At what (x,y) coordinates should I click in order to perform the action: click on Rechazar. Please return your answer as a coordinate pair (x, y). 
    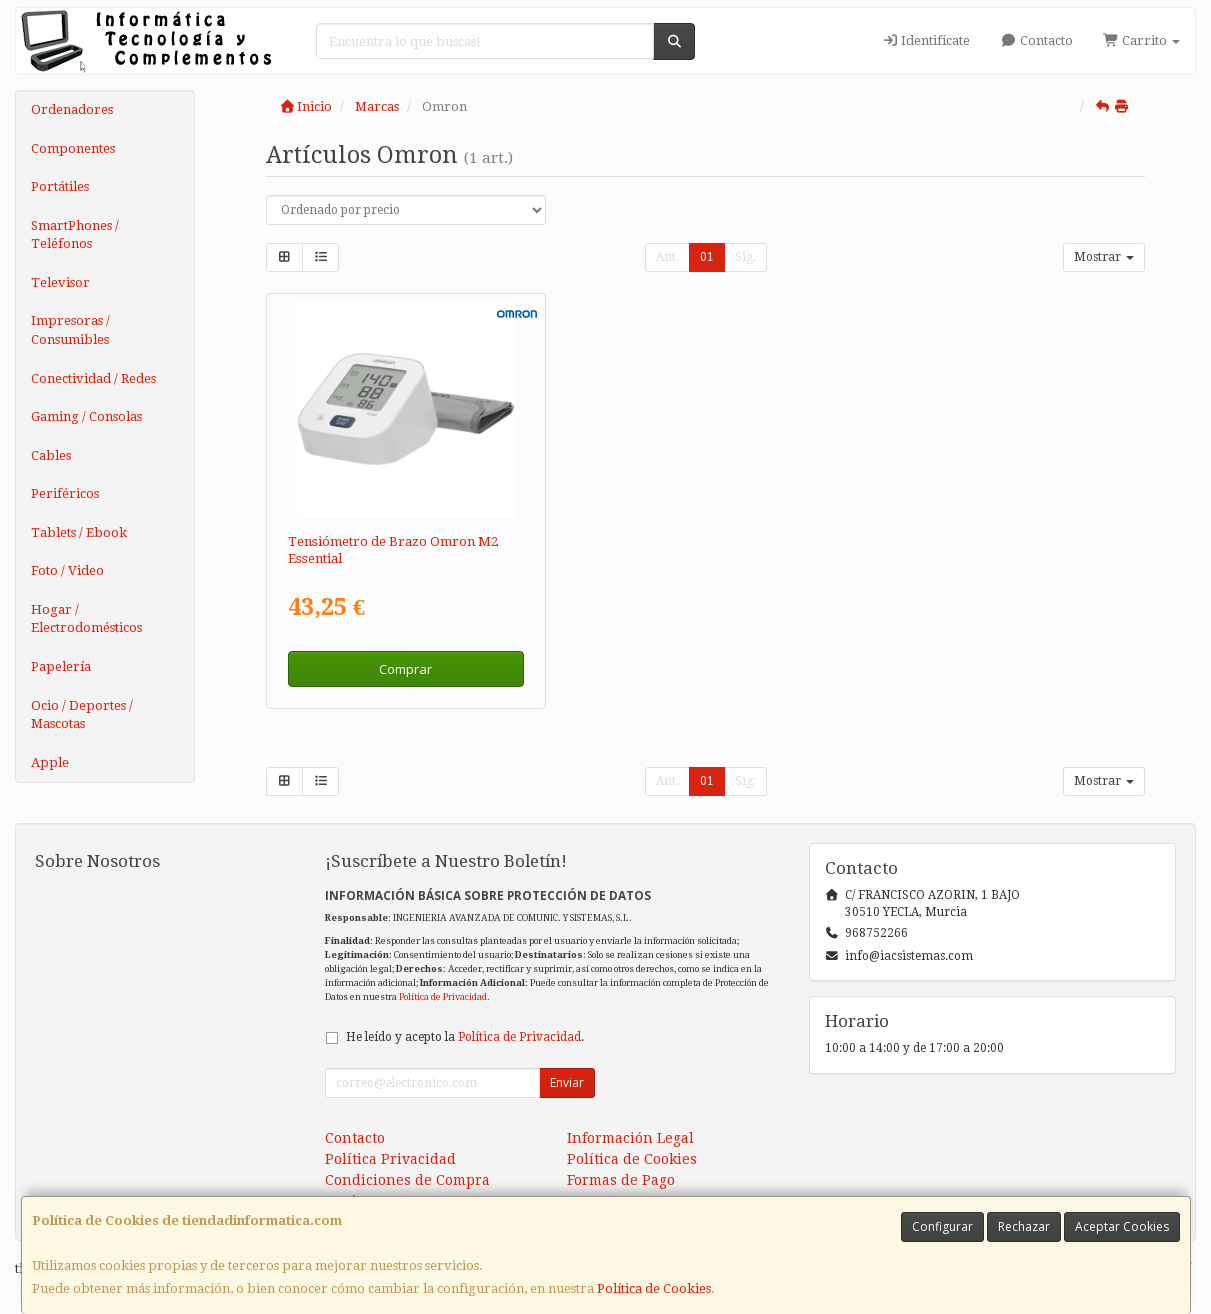
    Looking at the image, I should click on (1024, 1226).